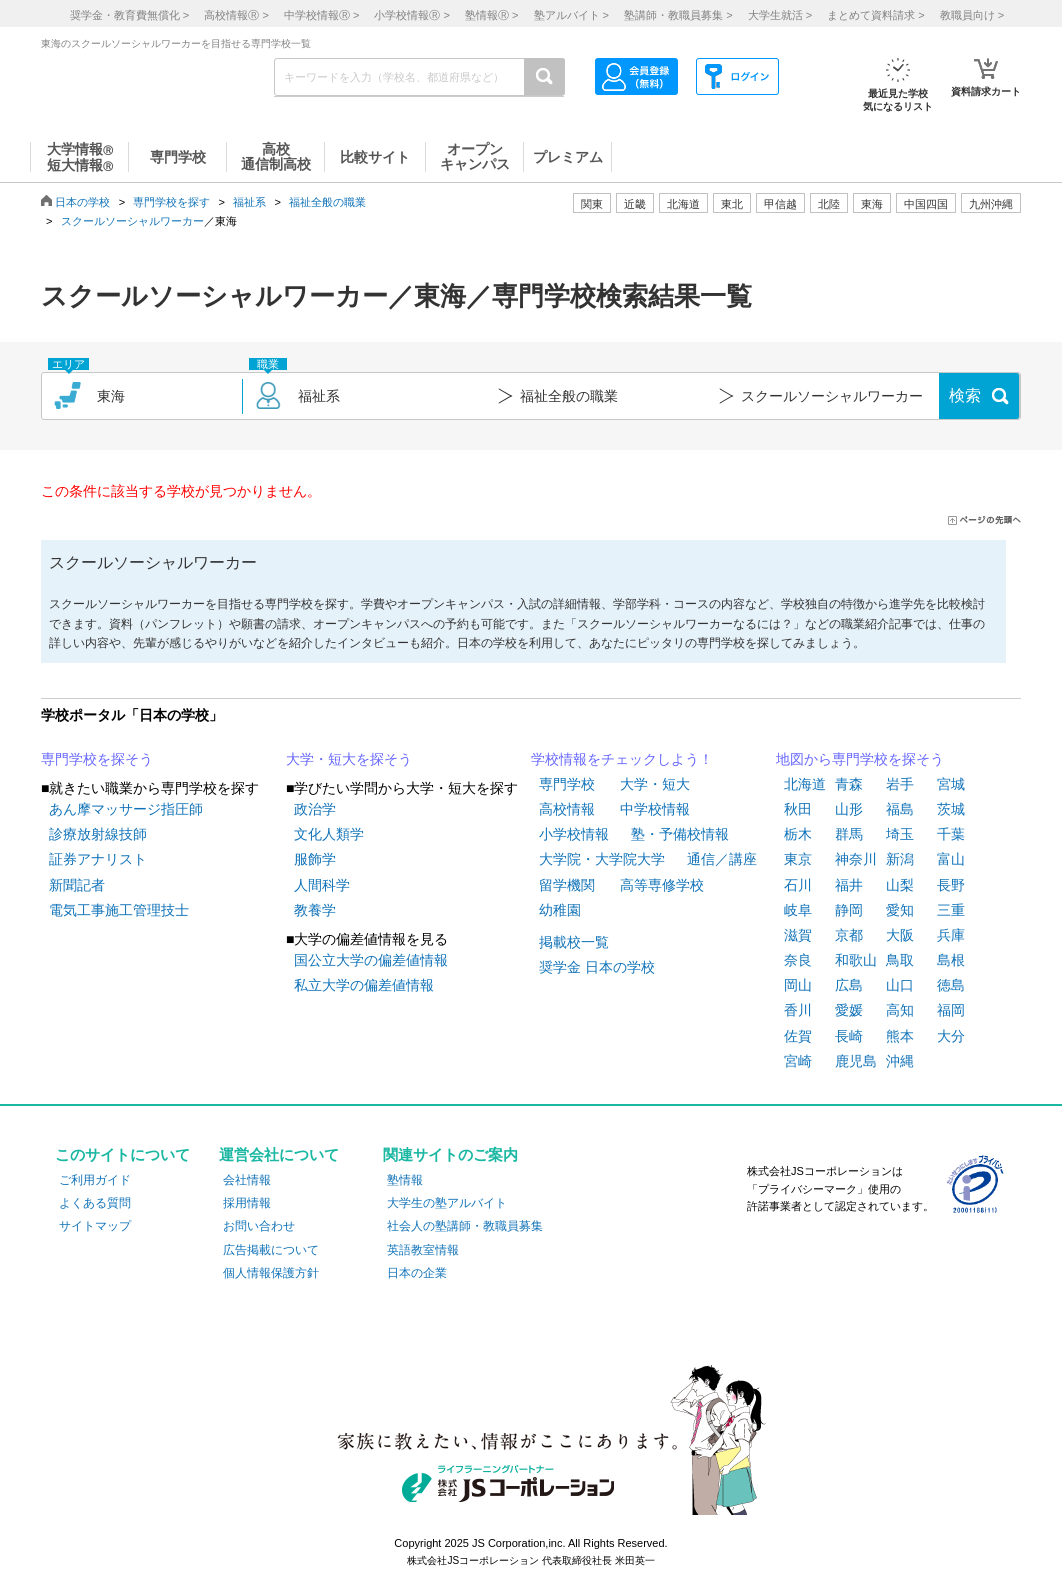  I want to click on 沖縄, so click(900, 1061).